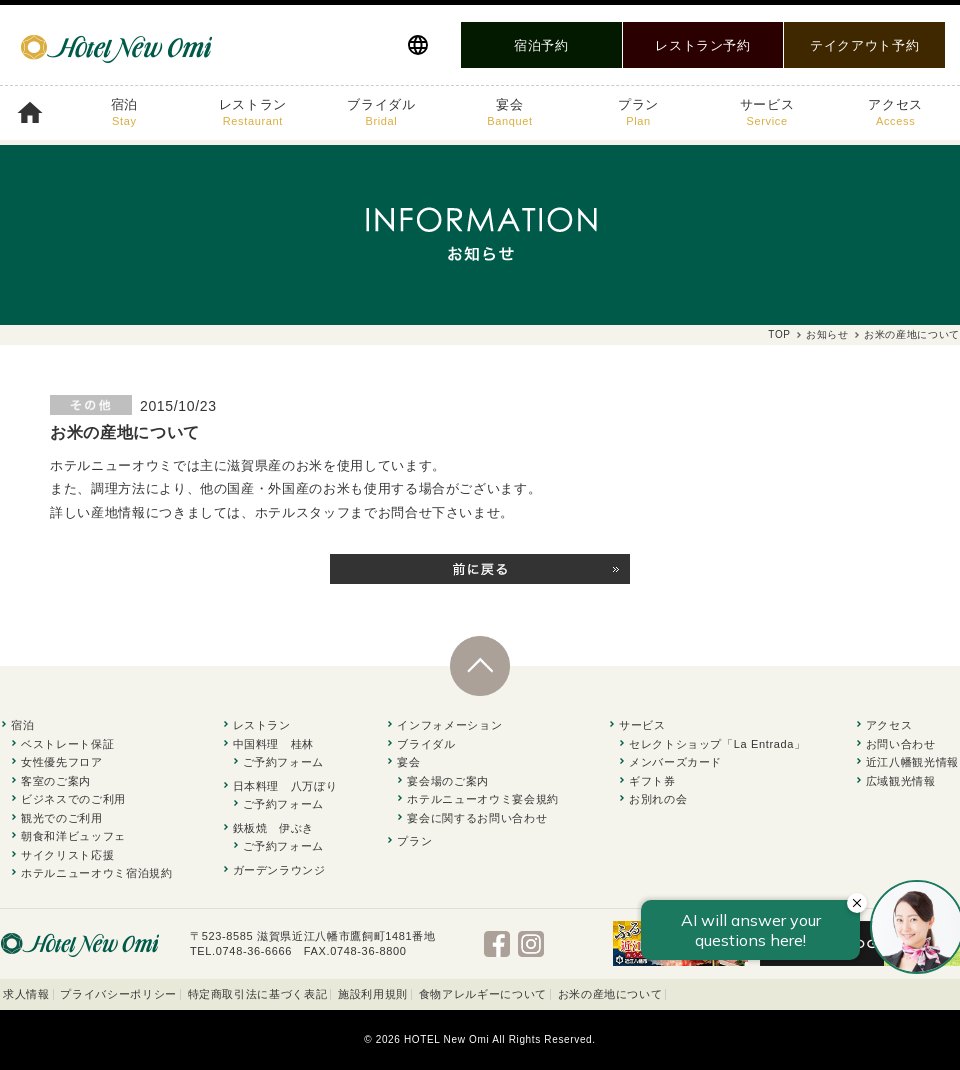  Describe the element at coordinates (26, 994) in the screenshot. I see `求人情報` at that location.